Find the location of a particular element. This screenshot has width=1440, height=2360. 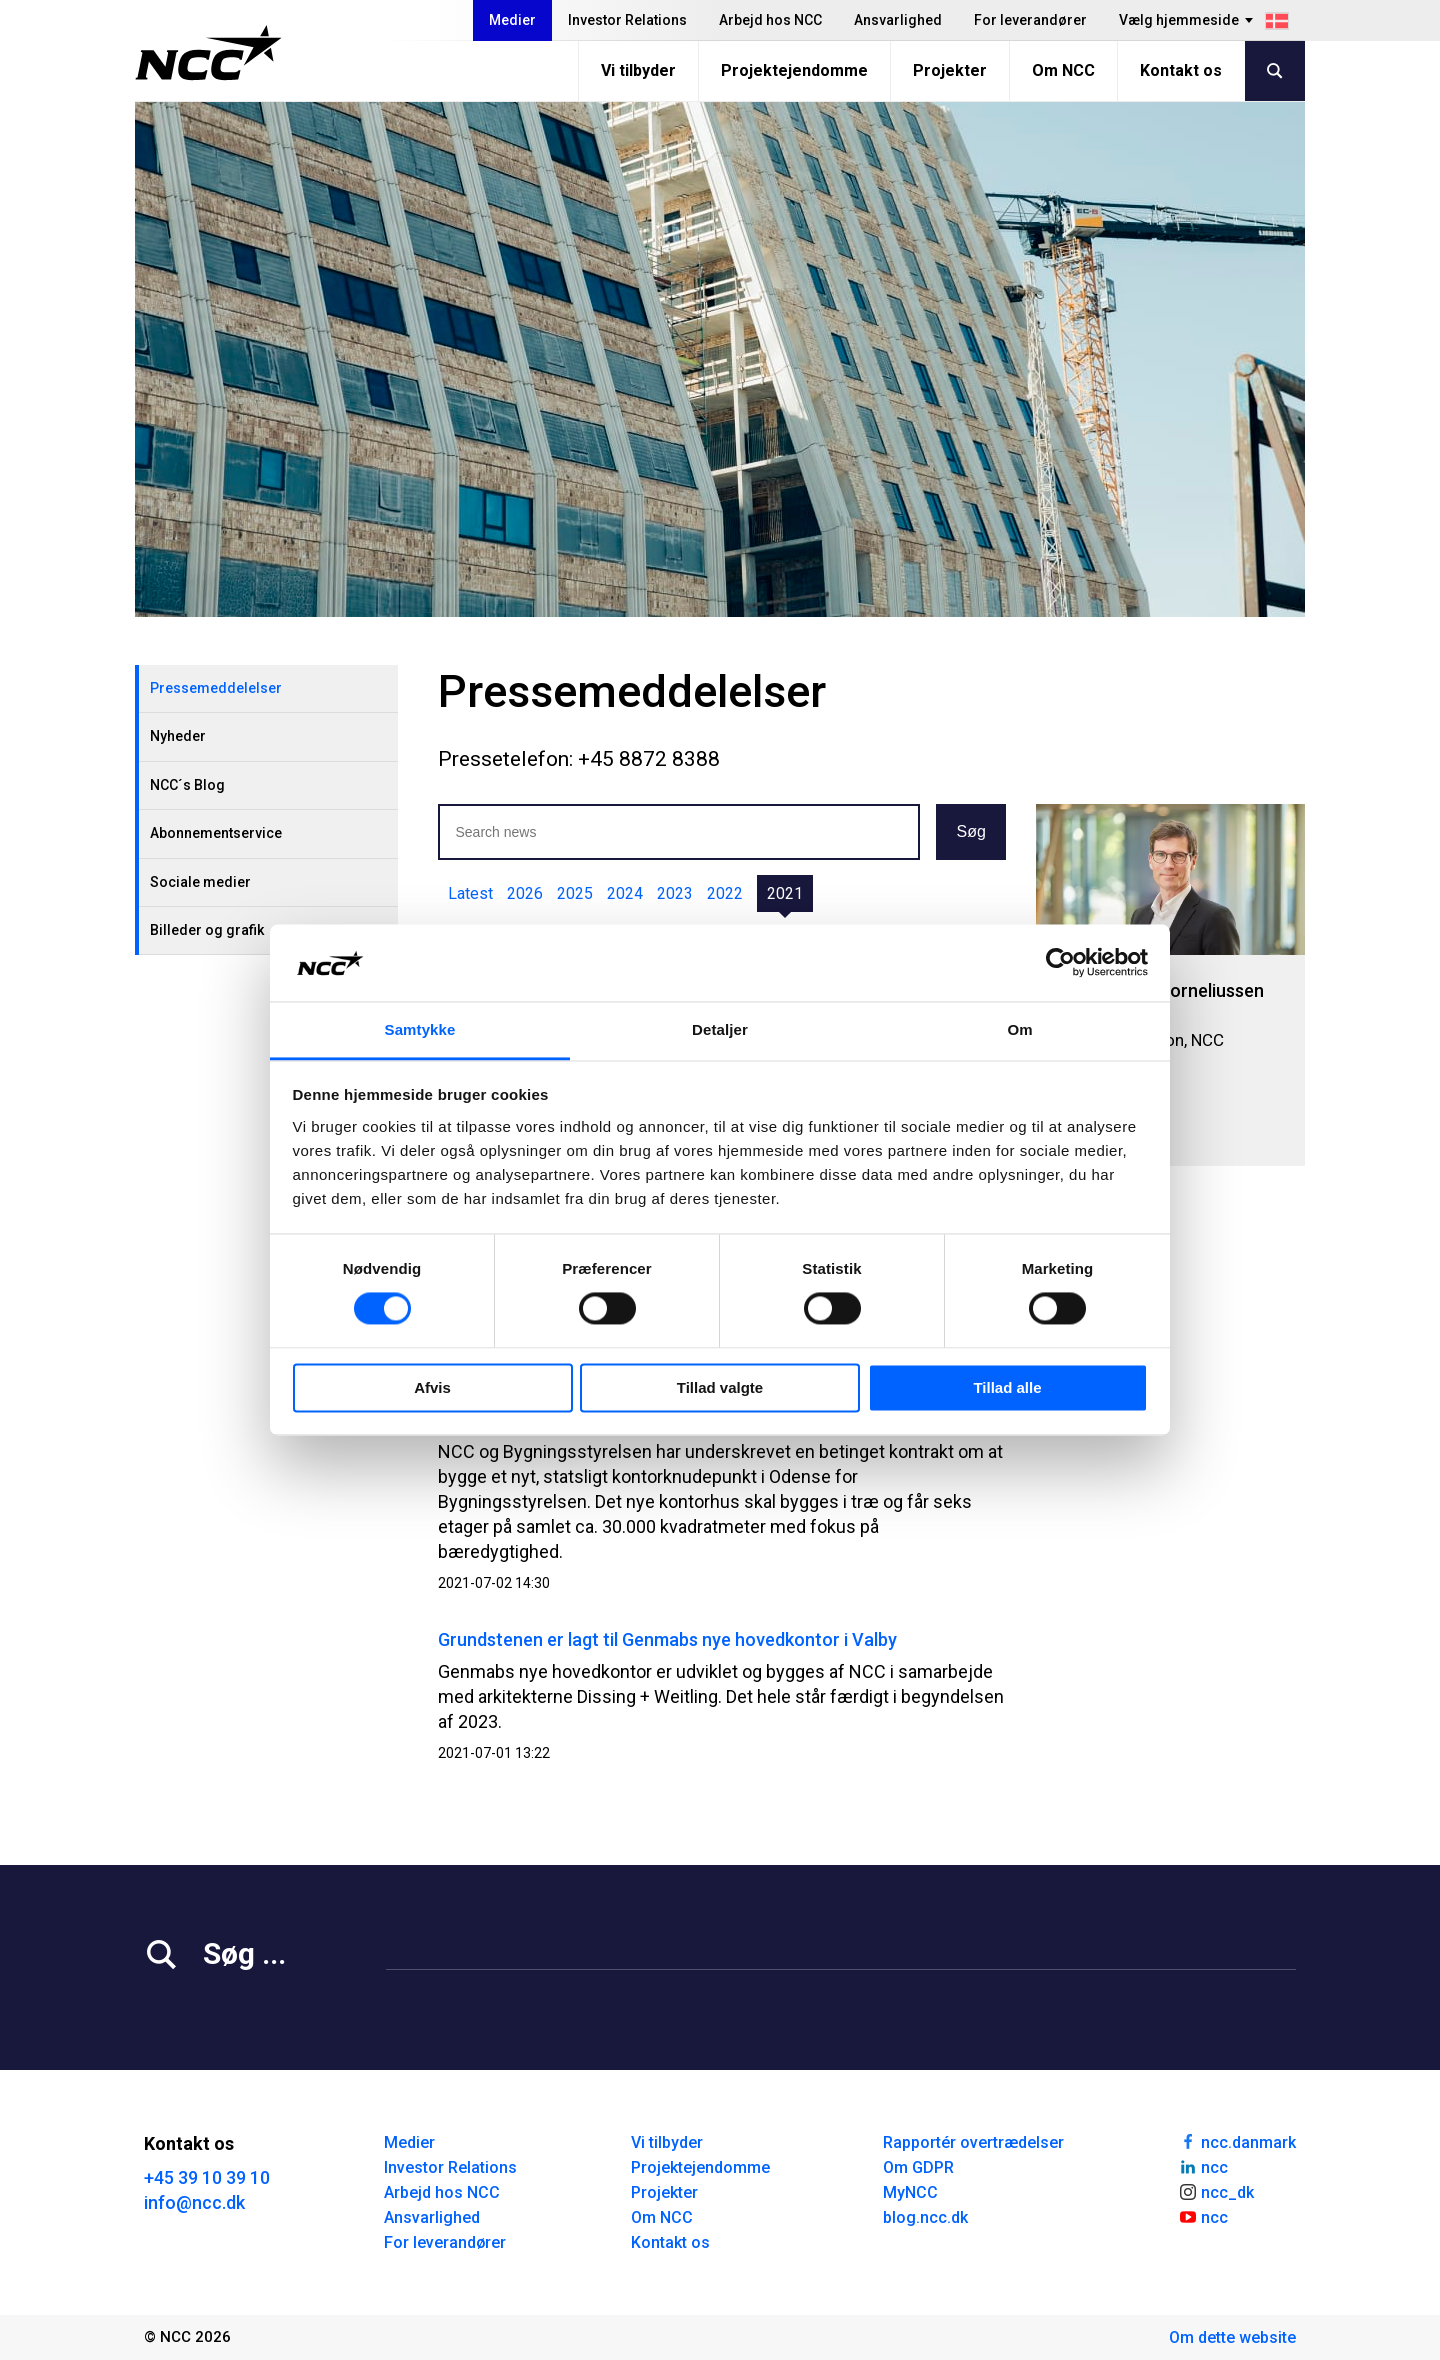

Om dette website is located at coordinates (1232, 2337).